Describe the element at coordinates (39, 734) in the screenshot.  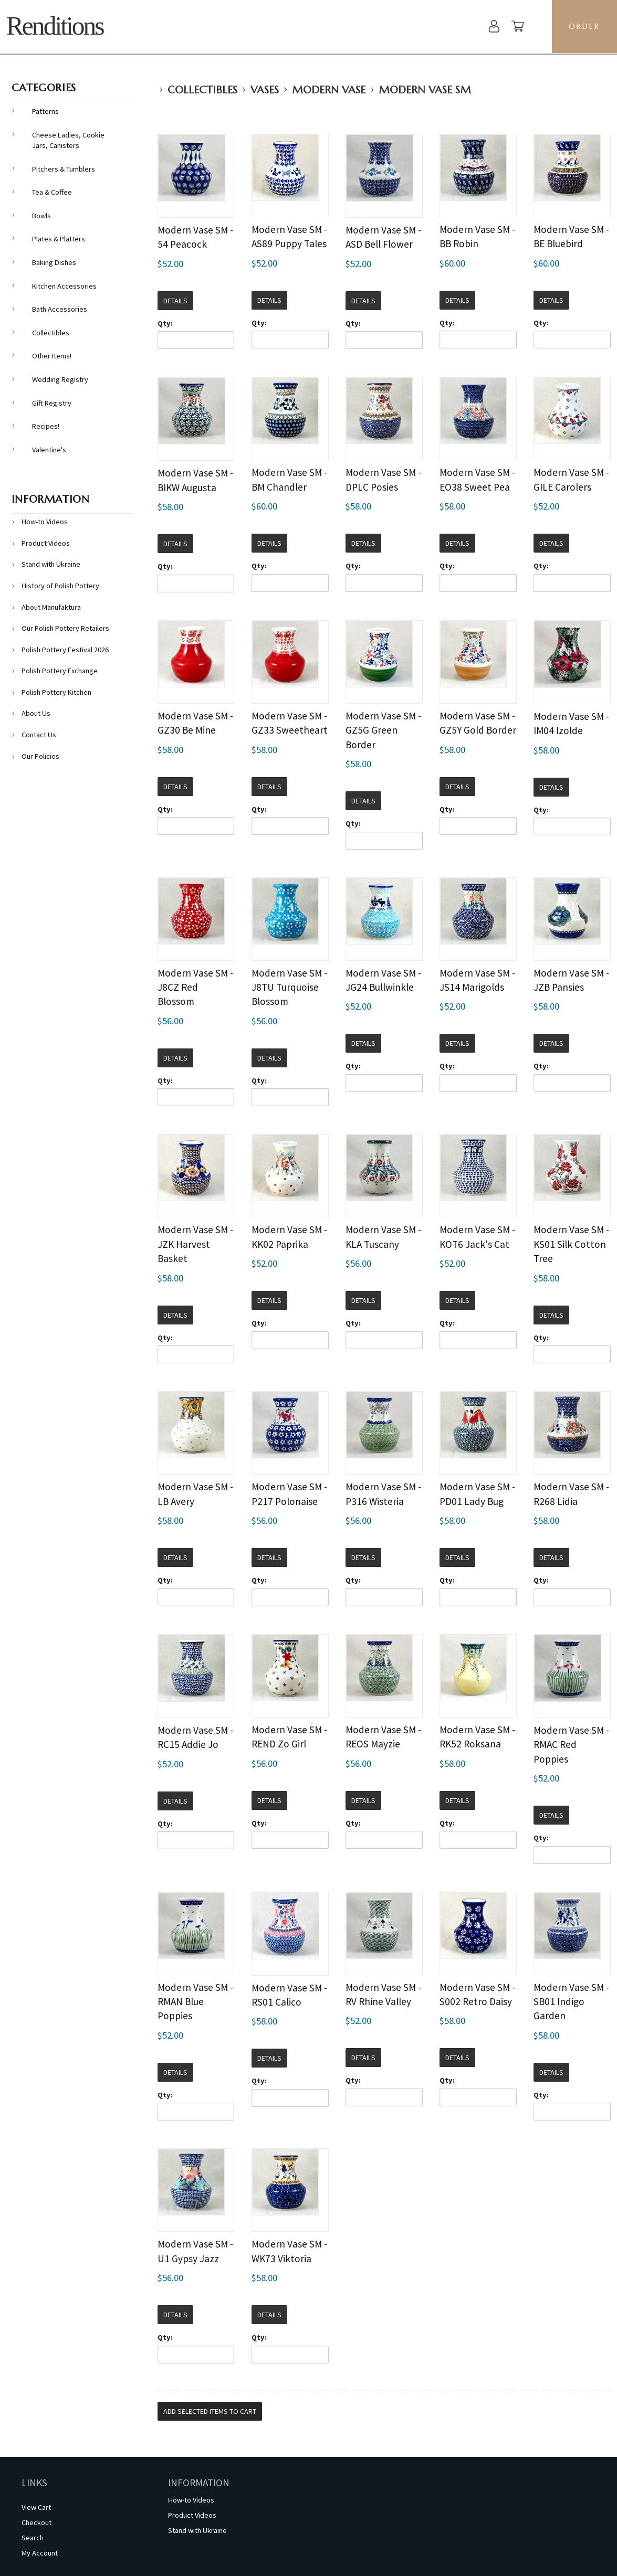
I see `Contact Us` at that location.